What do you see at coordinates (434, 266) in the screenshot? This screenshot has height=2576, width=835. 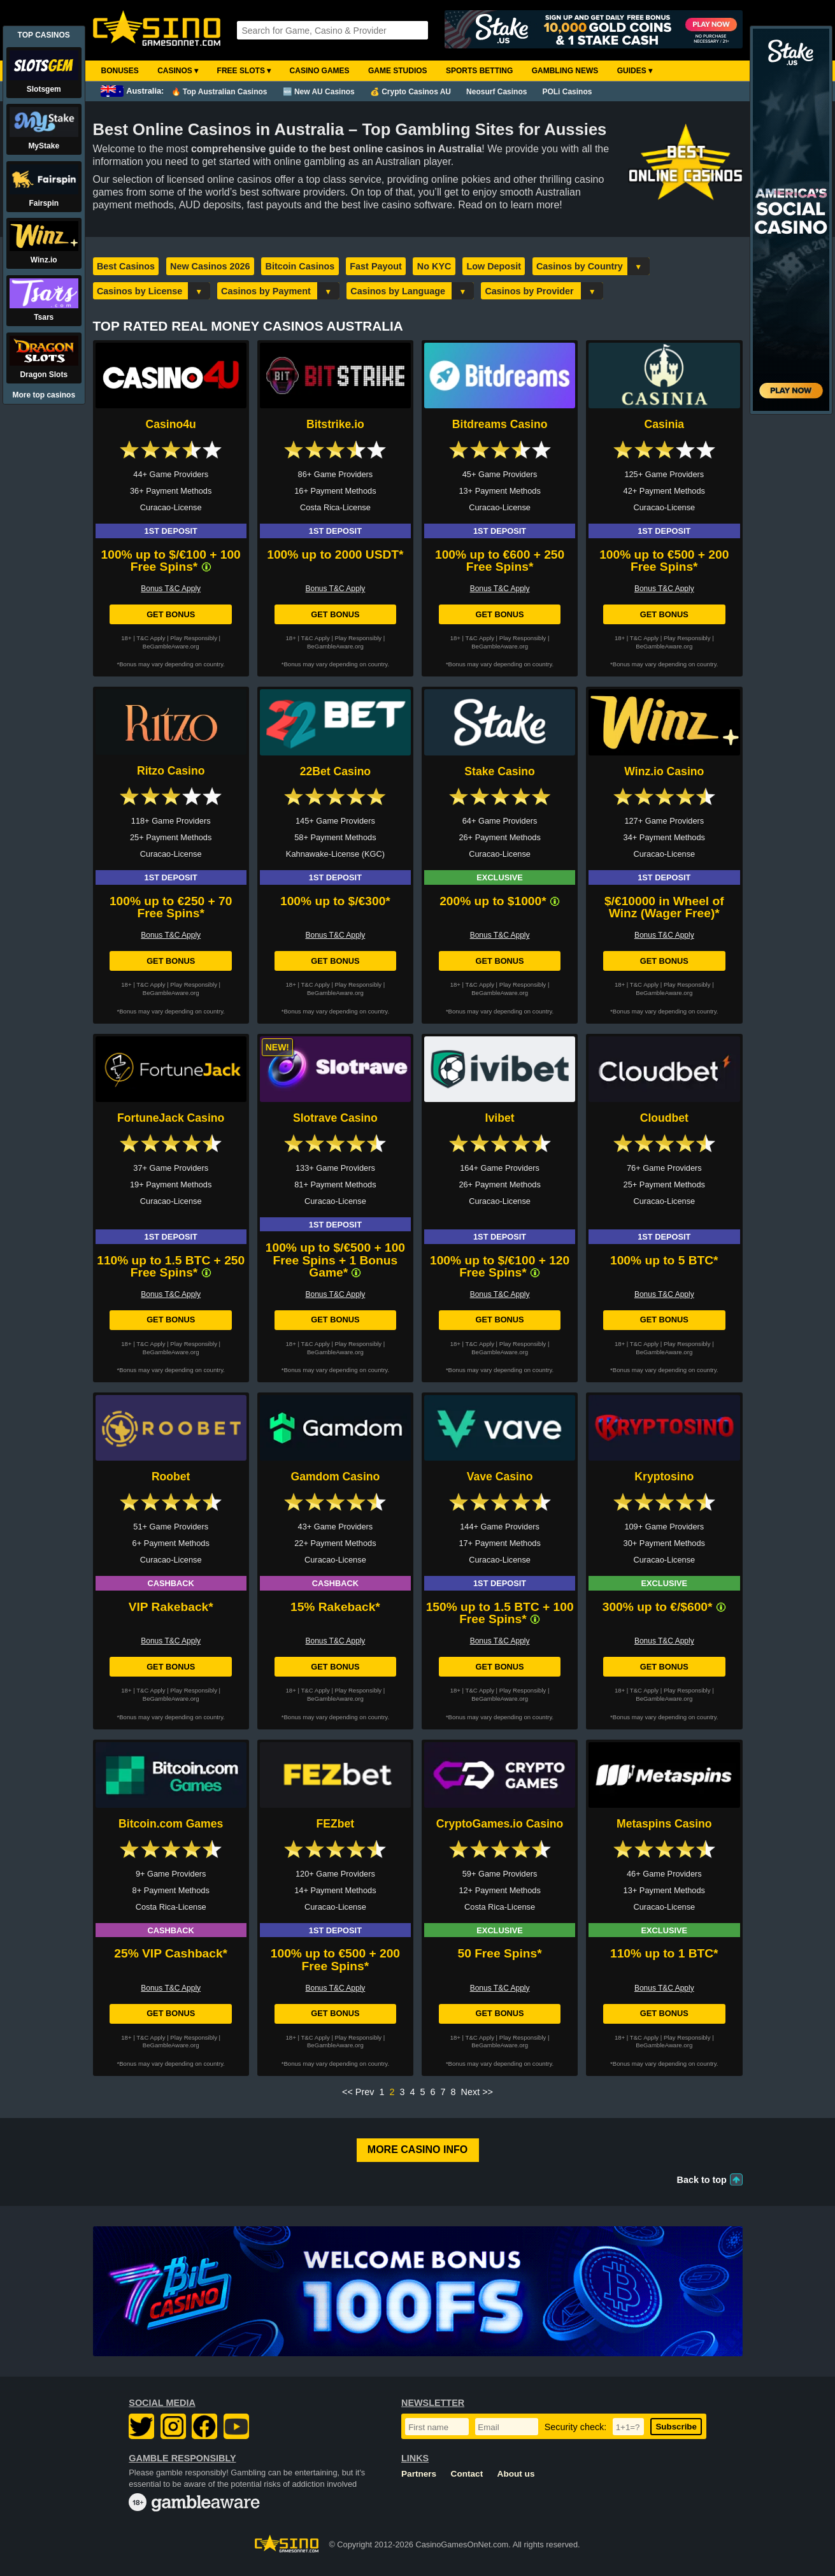 I see `No KYC` at bounding box center [434, 266].